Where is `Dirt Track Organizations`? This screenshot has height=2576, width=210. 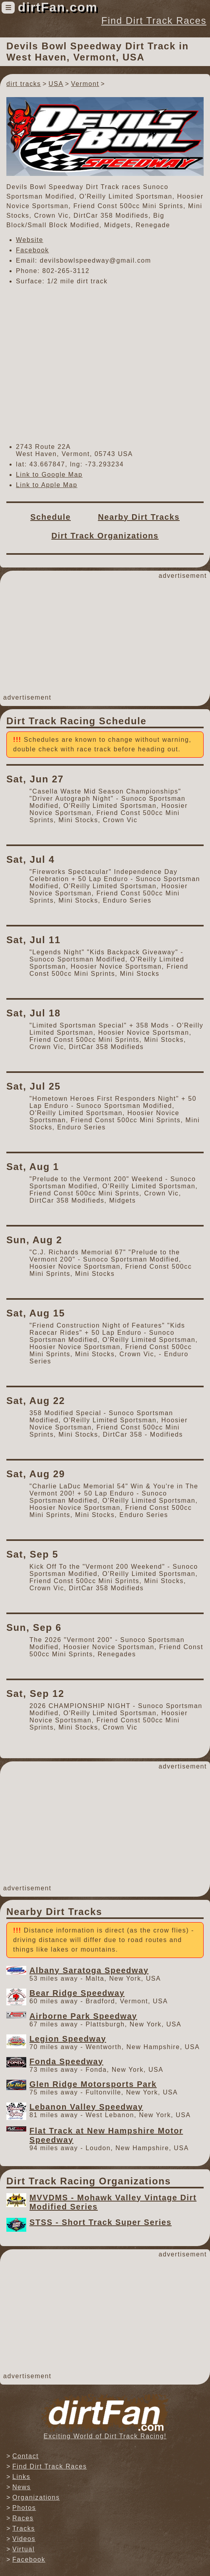
Dirt Track Organizations is located at coordinates (105, 535).